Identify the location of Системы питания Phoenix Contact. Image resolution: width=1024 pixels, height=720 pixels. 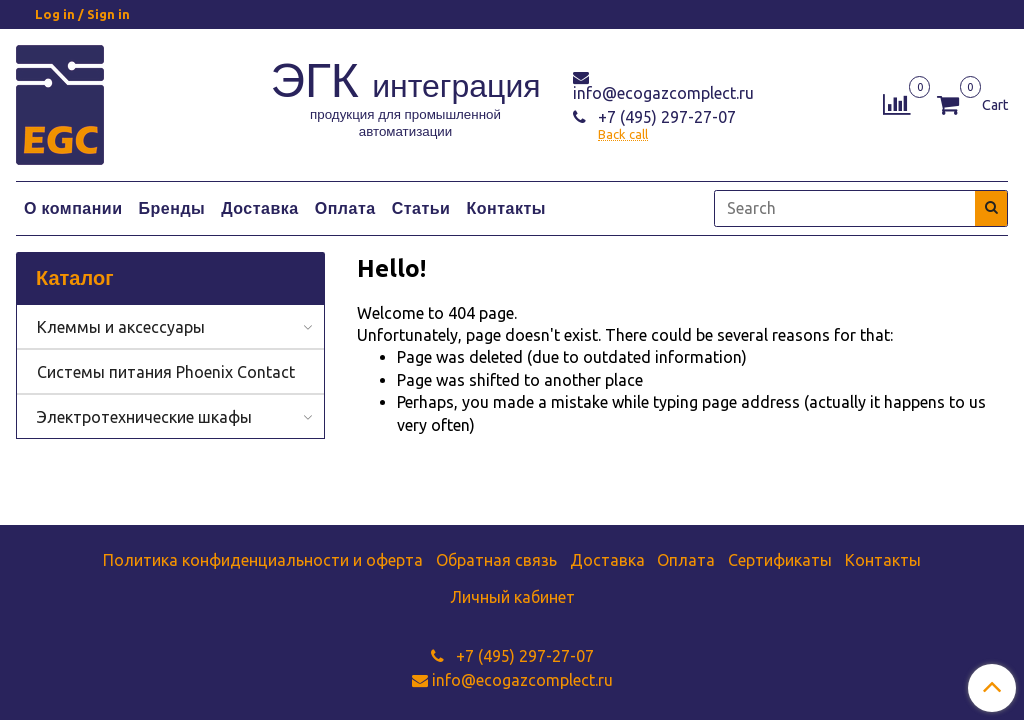
(166, 372).